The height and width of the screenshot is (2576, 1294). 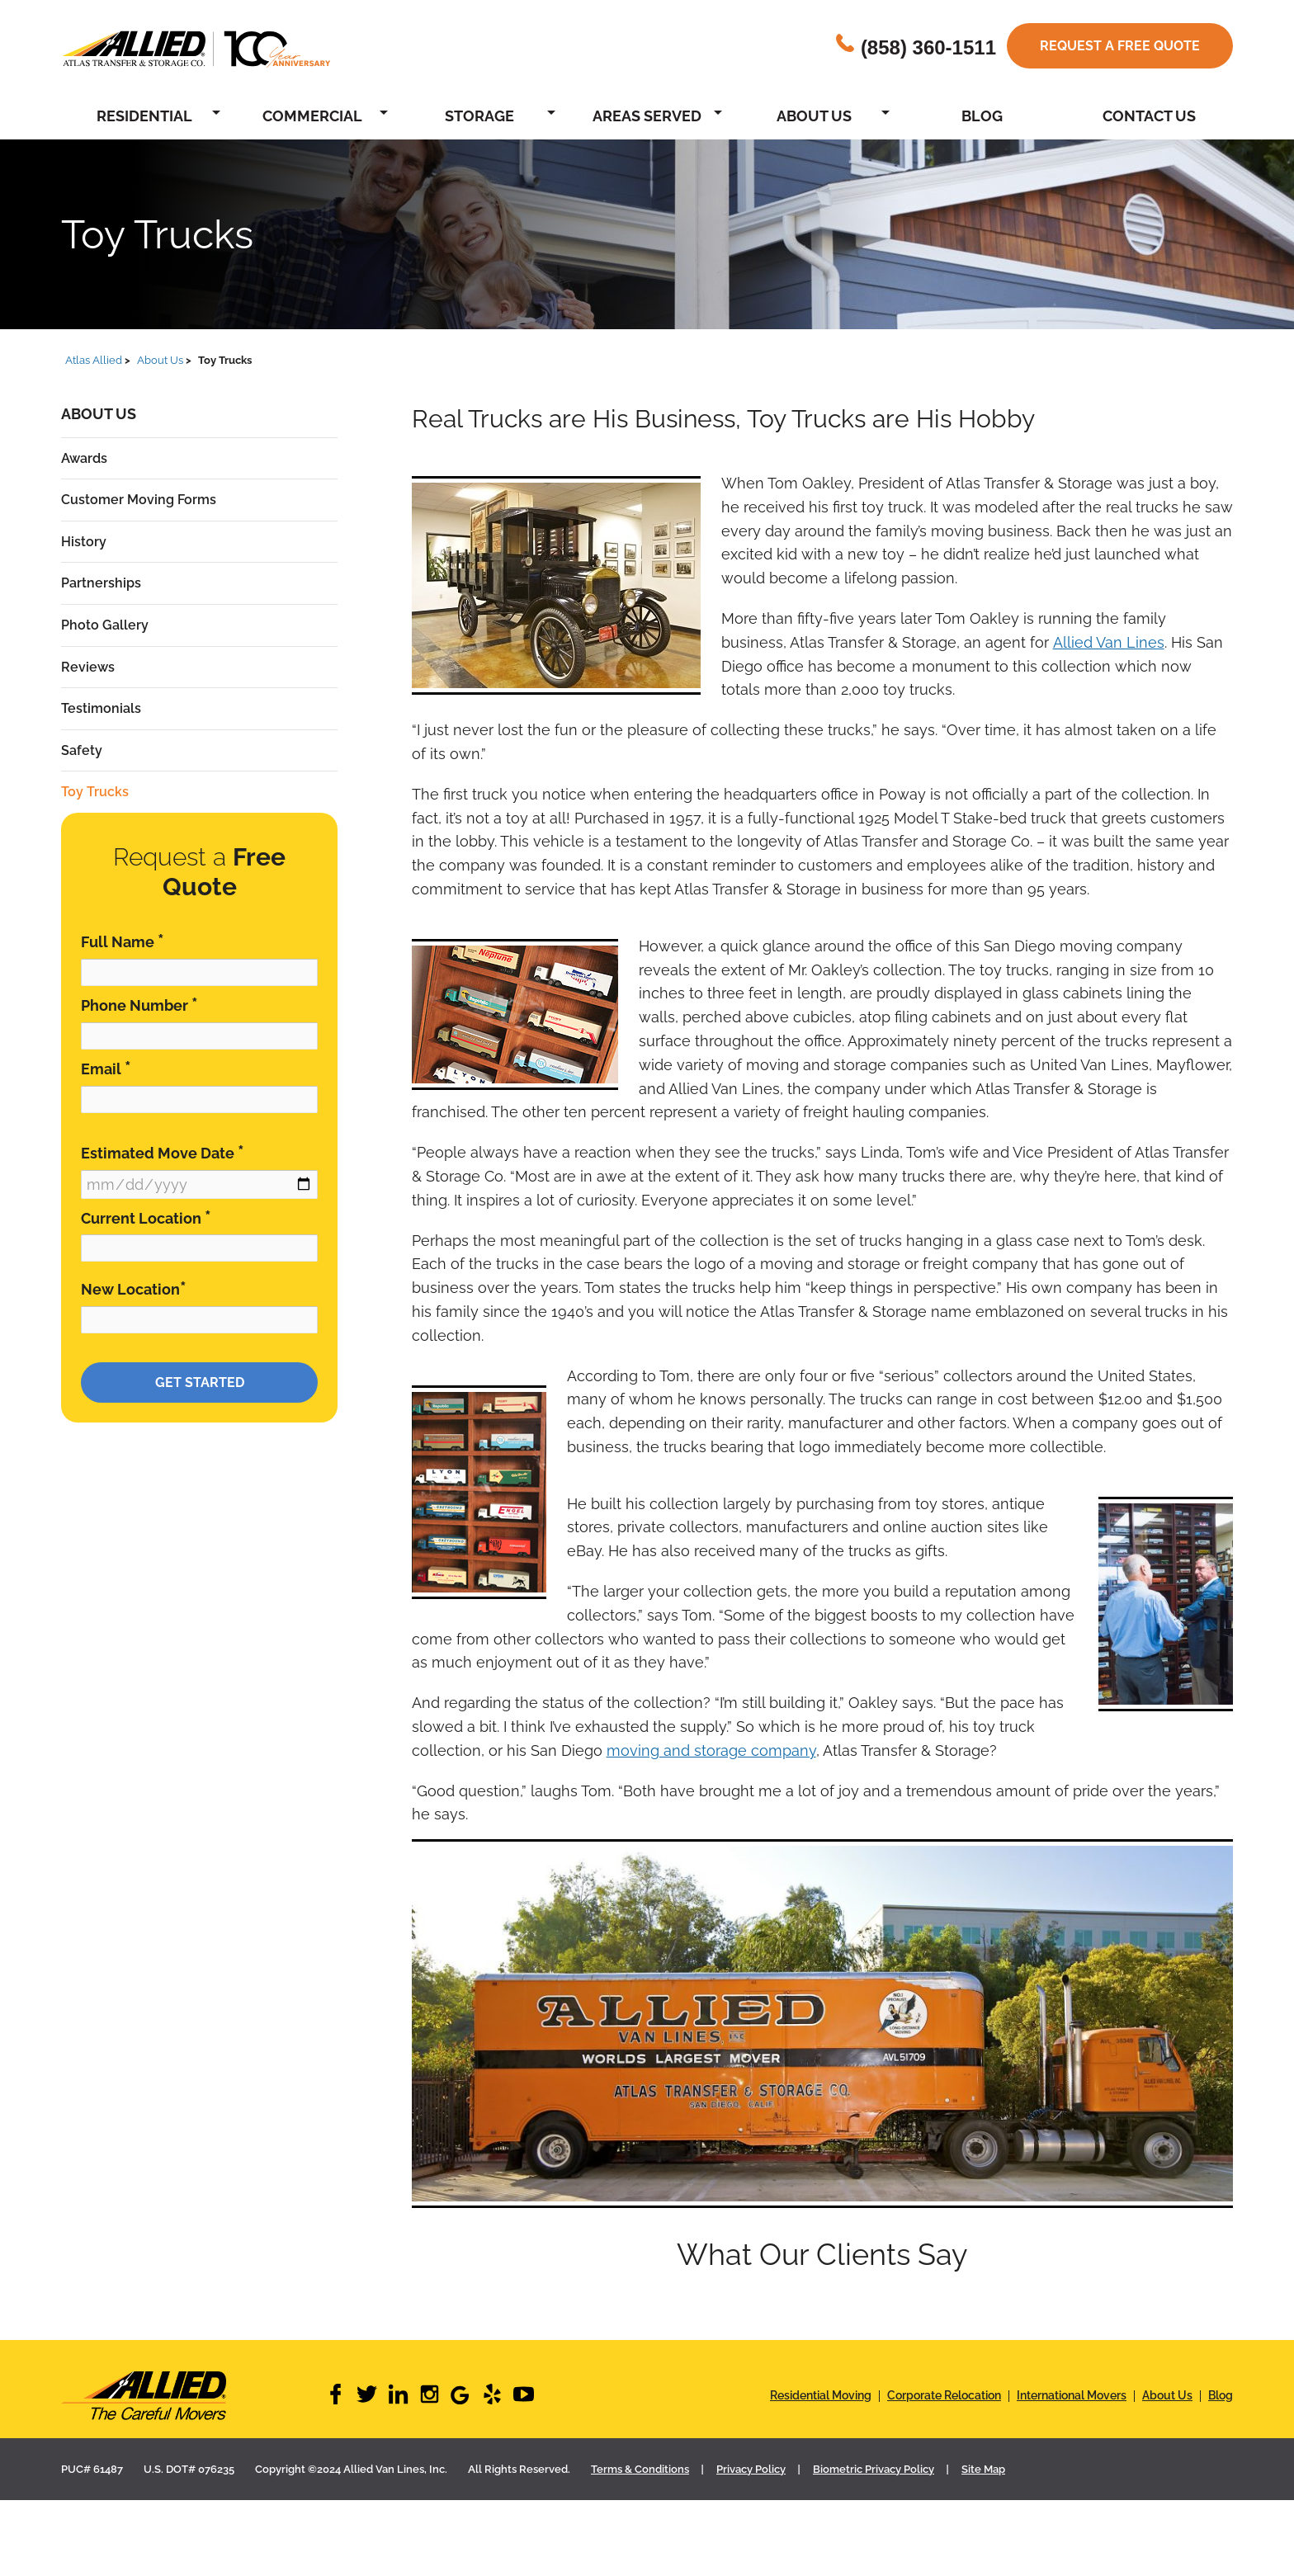 What do you see at coordinates (134, 1288) in the screenshot?
I see `New Location` at bounding box center [134, 1288].